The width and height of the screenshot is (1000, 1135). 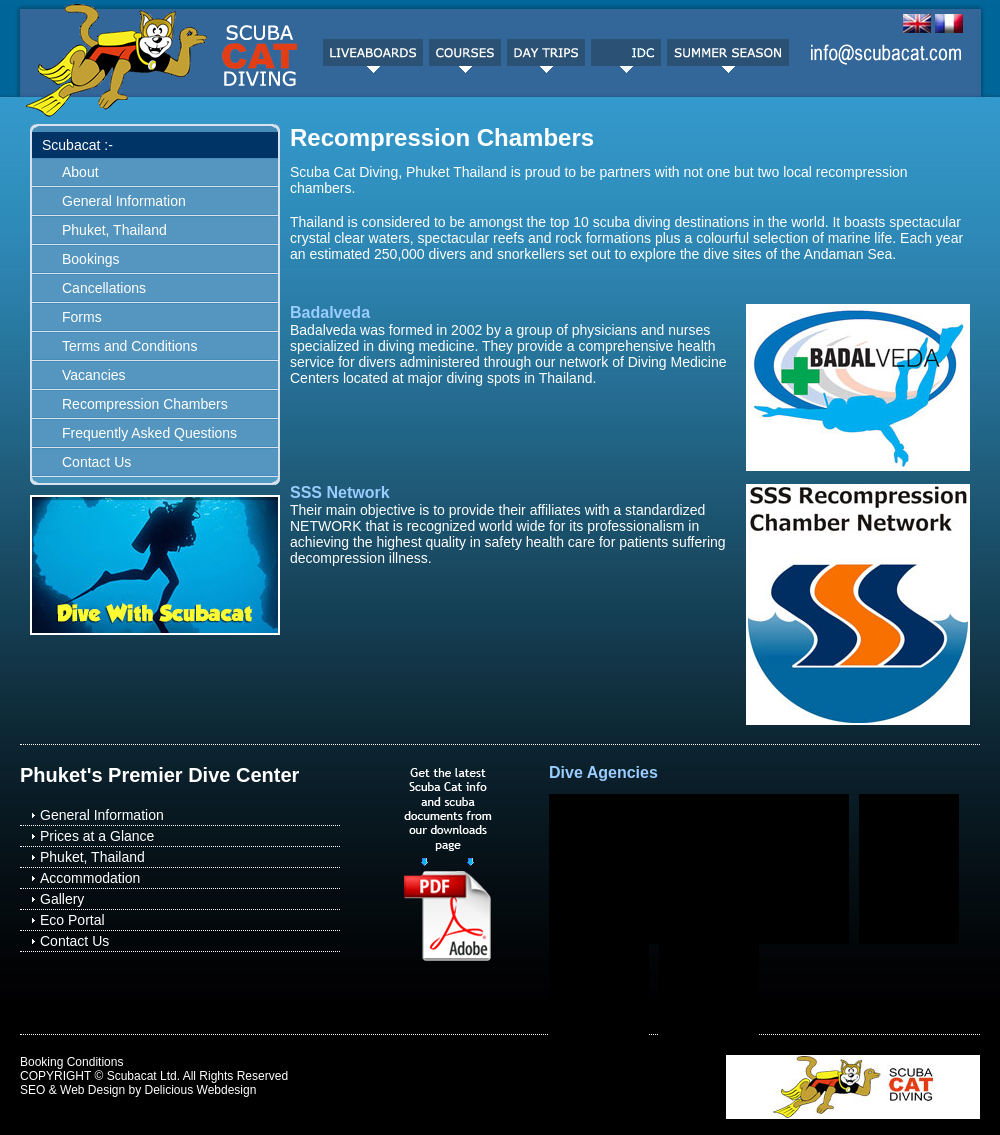 I want to click on Phuket, Thailand, so click(x=114, y=230).